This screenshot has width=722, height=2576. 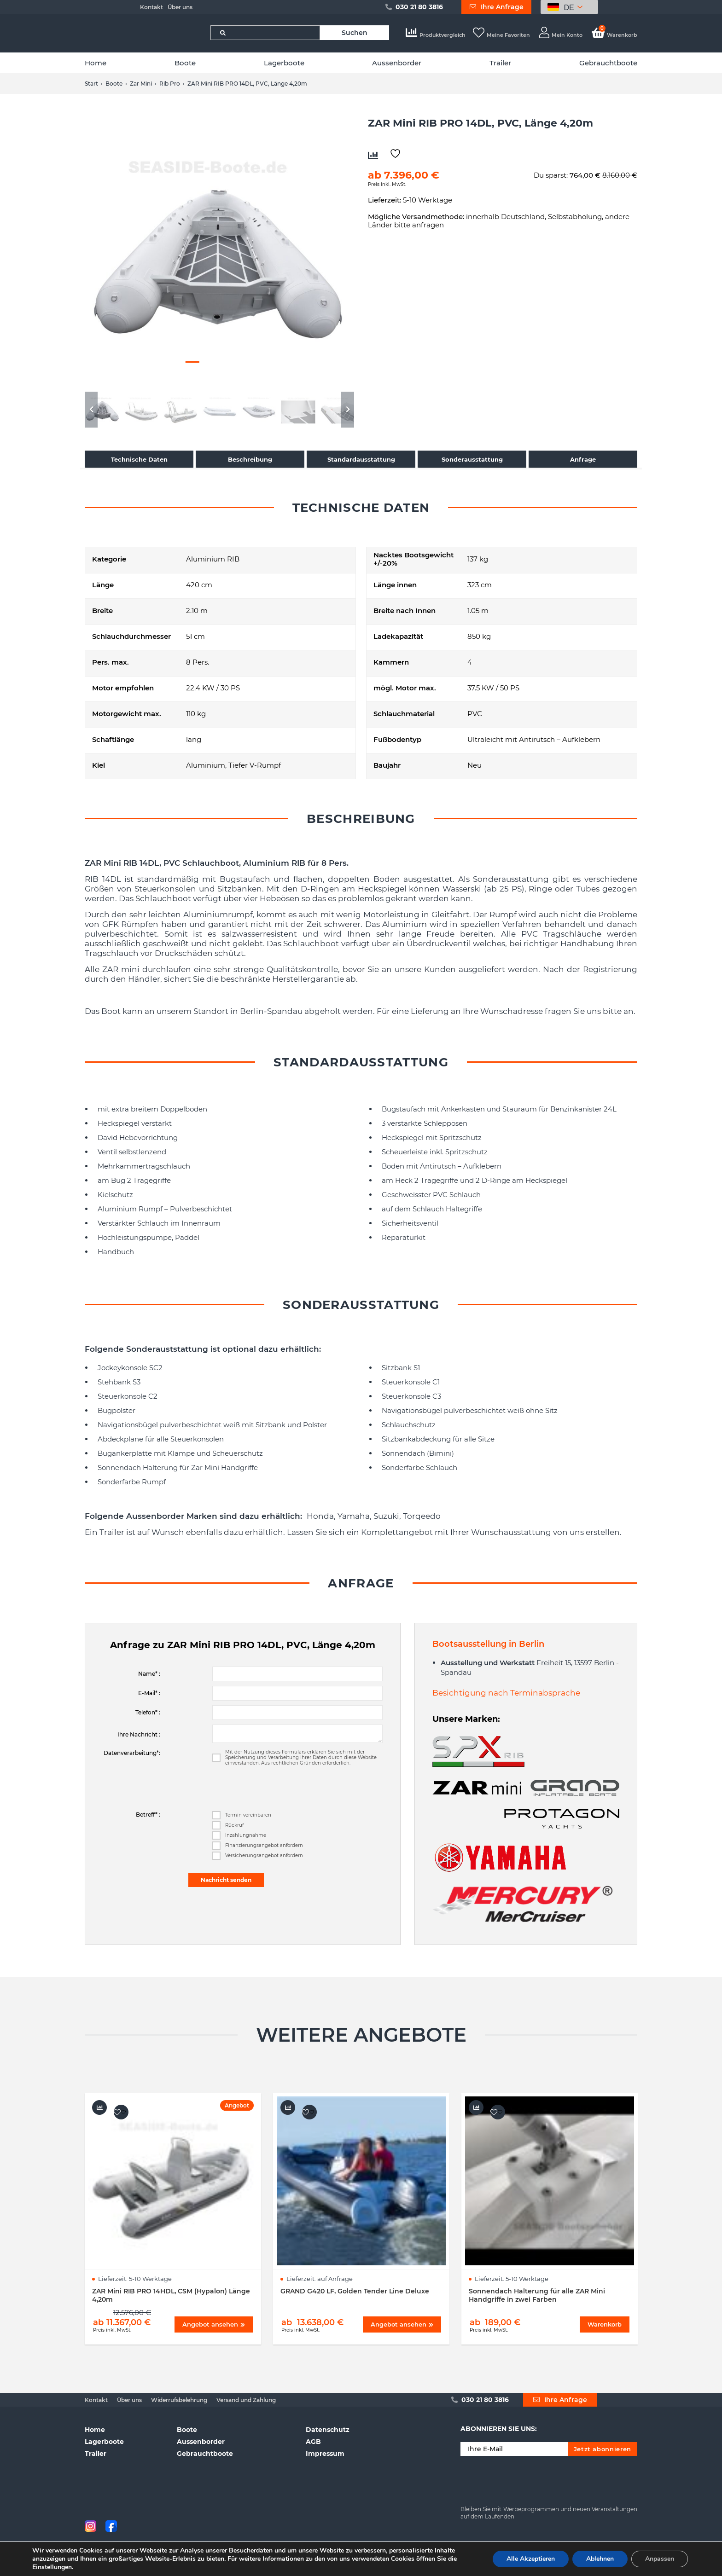 I want to click on 5 [button], so click(x=225, y=362).